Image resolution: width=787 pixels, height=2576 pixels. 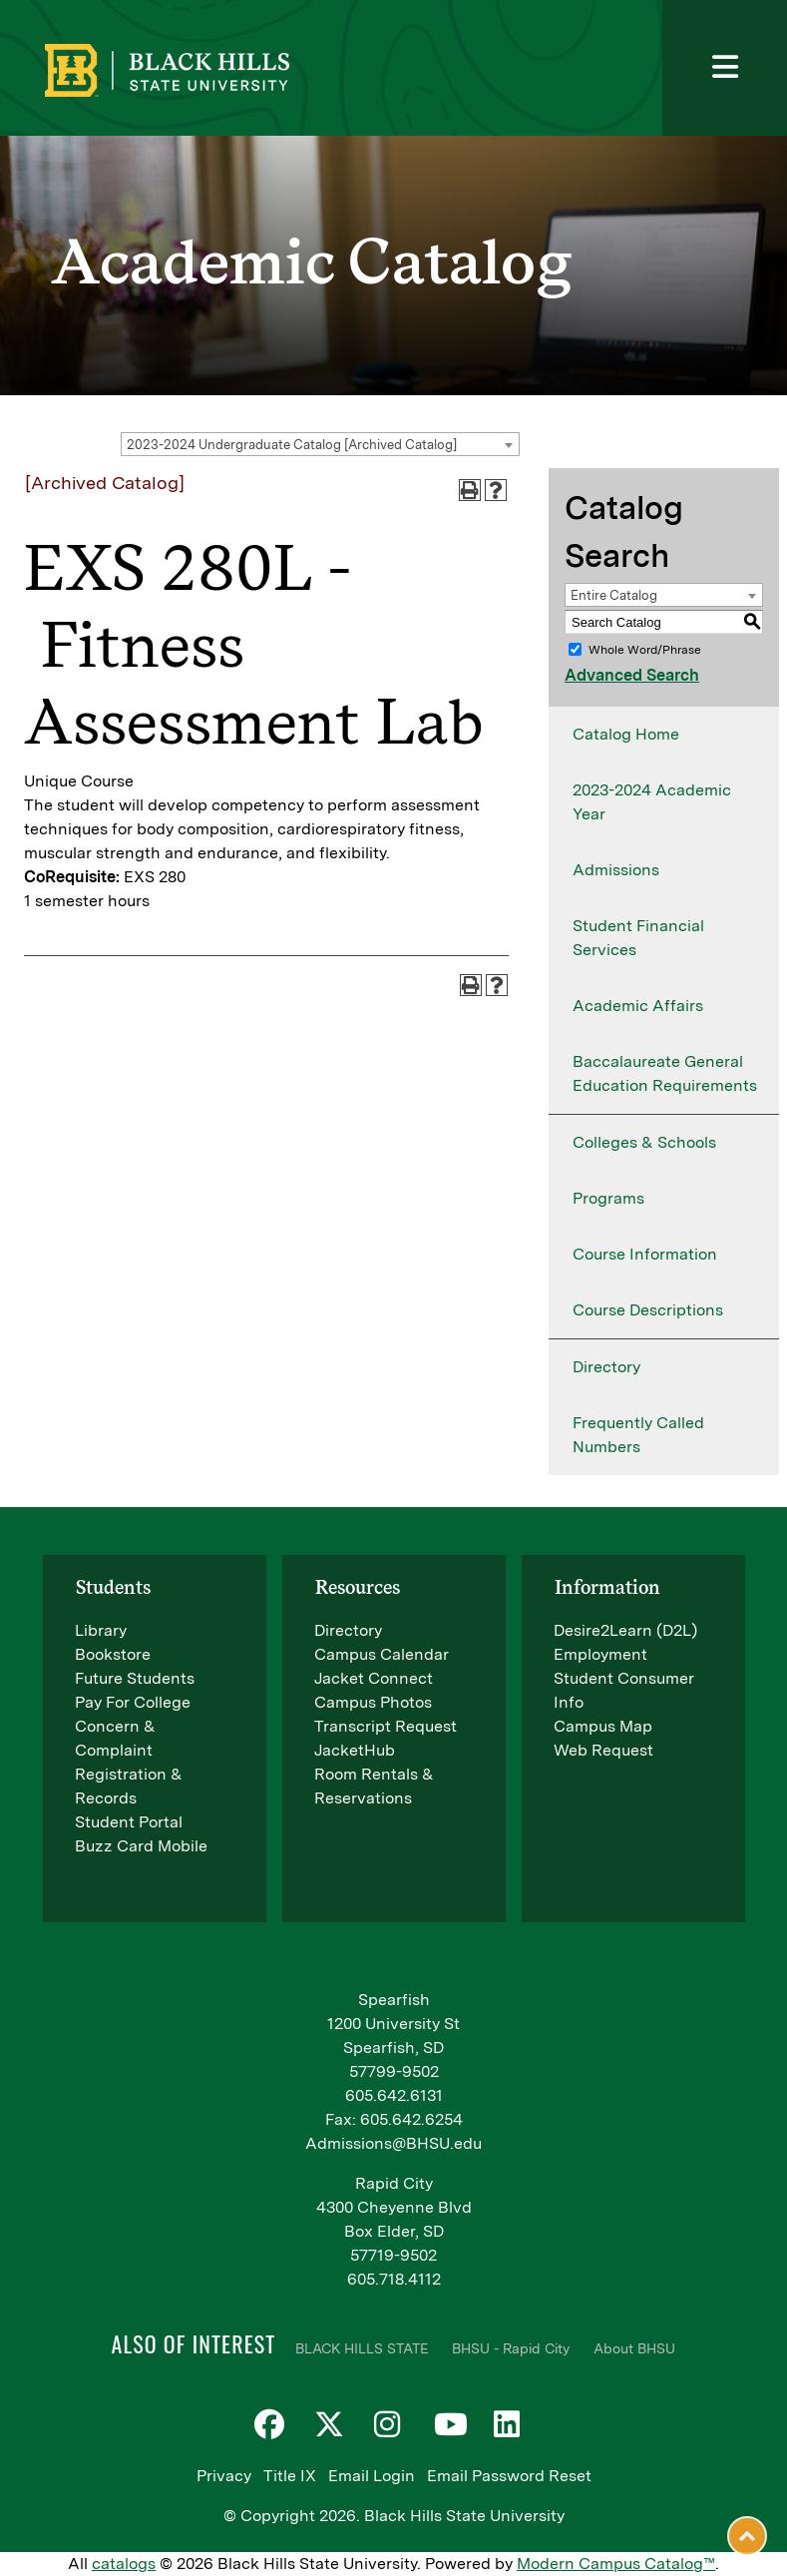 I want to click on Directory, so click(x=606, y=1366).